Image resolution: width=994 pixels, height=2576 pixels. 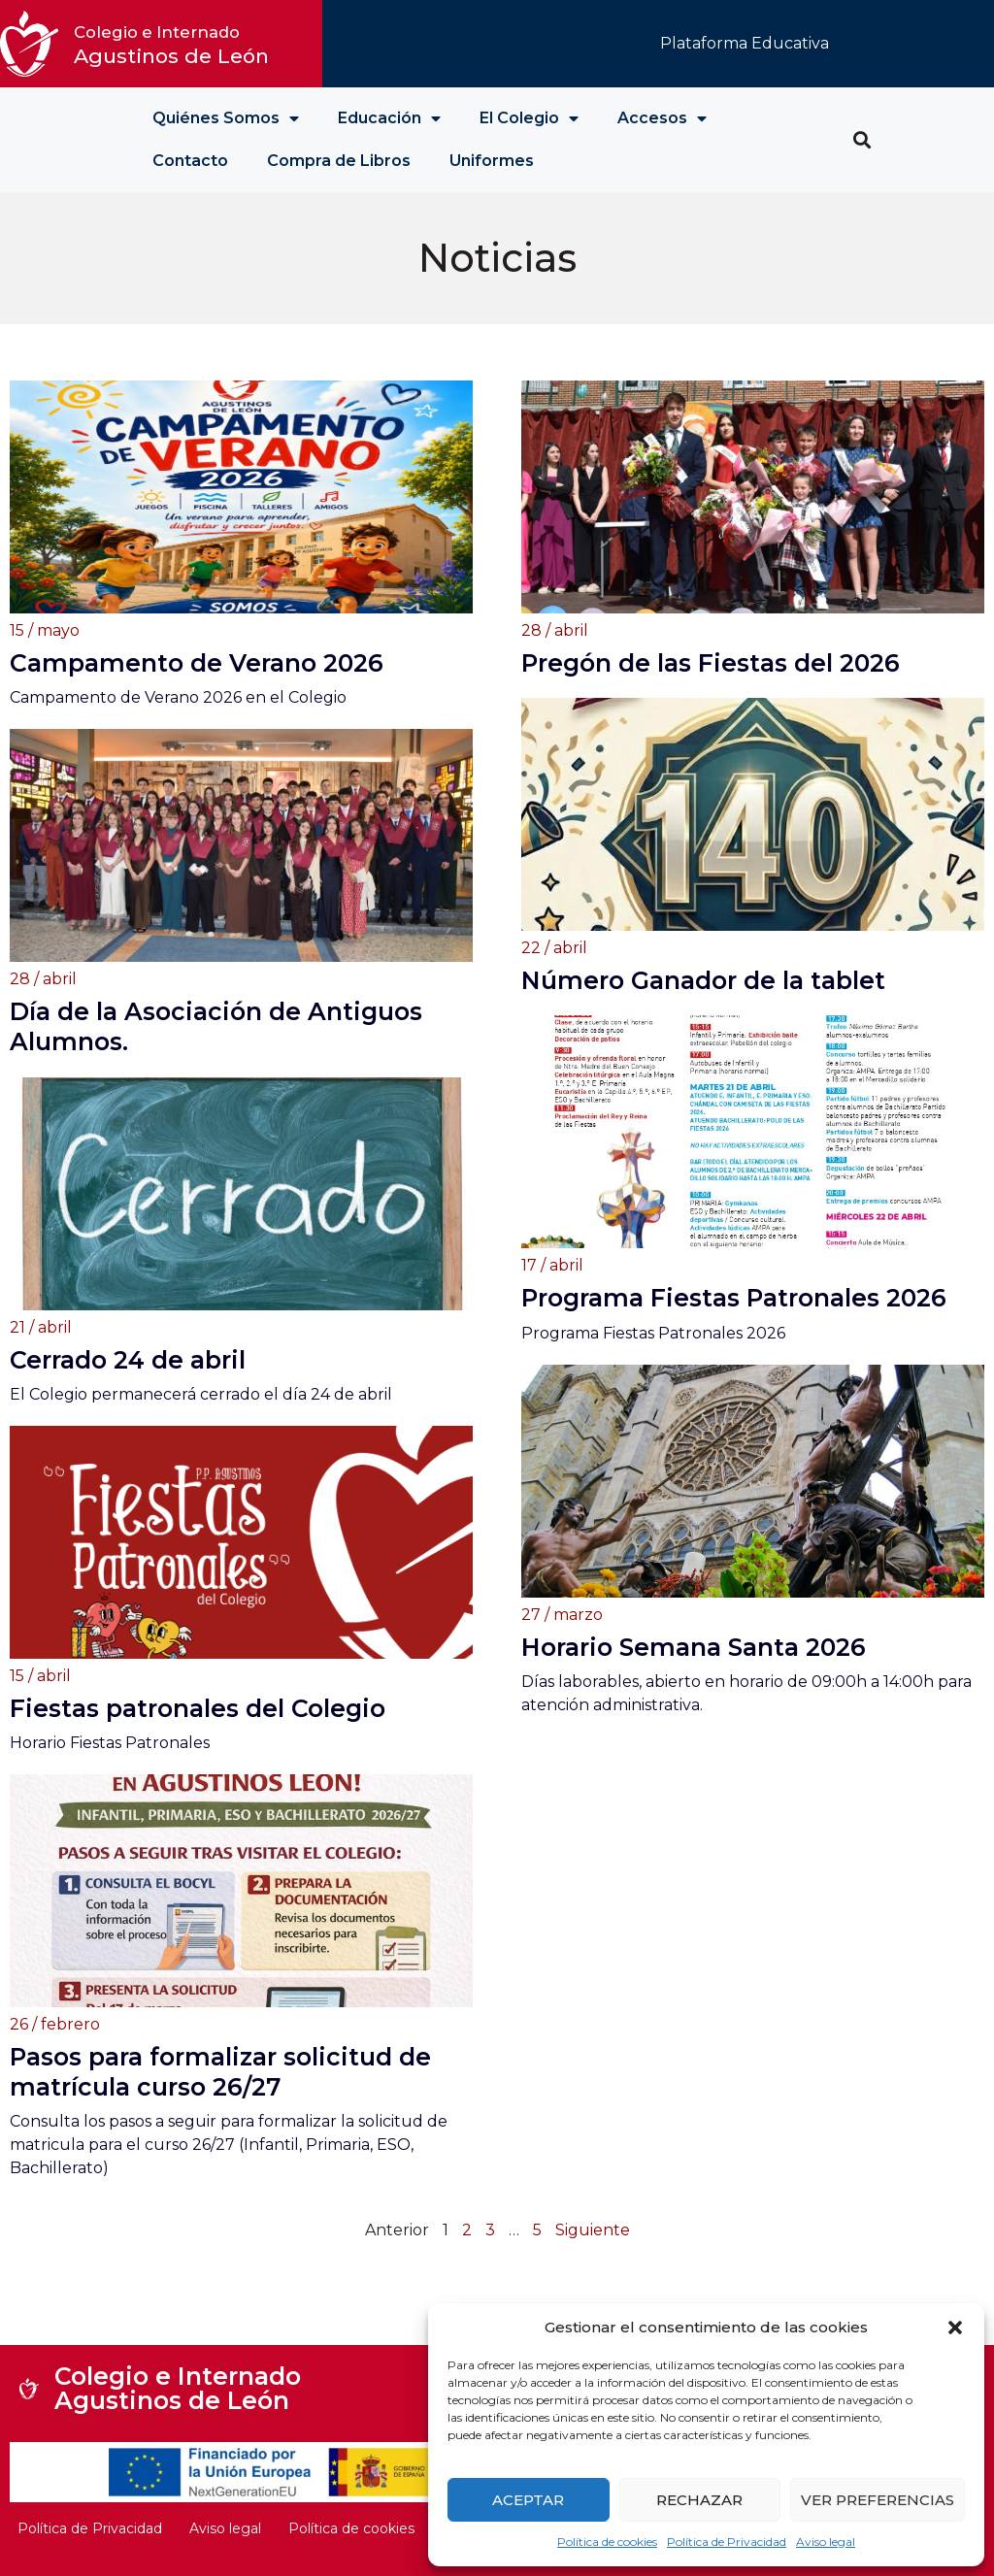 What do you see at coordinates (171, 45) in the screenshot?
I see `Agustinos de León` at bounding box center [171, 45].